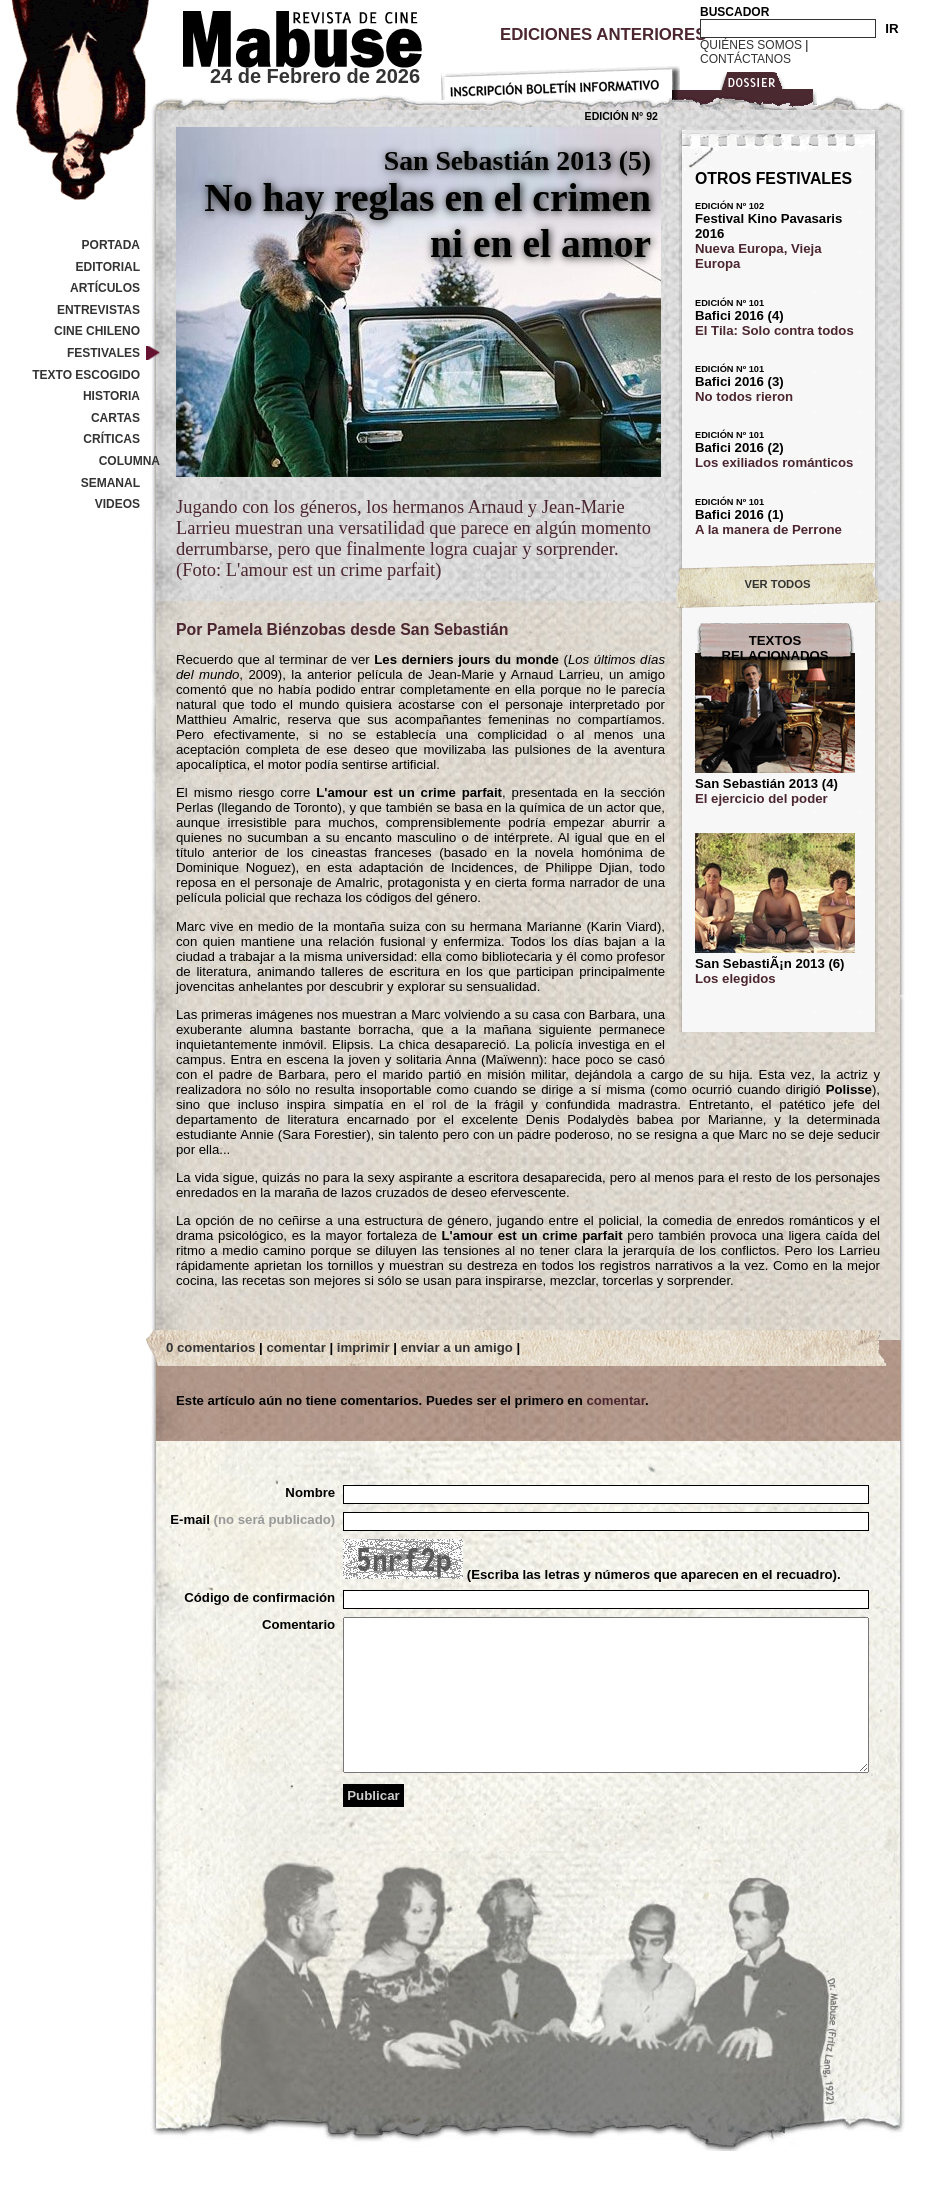  What do you see at coordinates (111, 396) in the screenshot?
I see `Historia` at bounding box center [111, 396].